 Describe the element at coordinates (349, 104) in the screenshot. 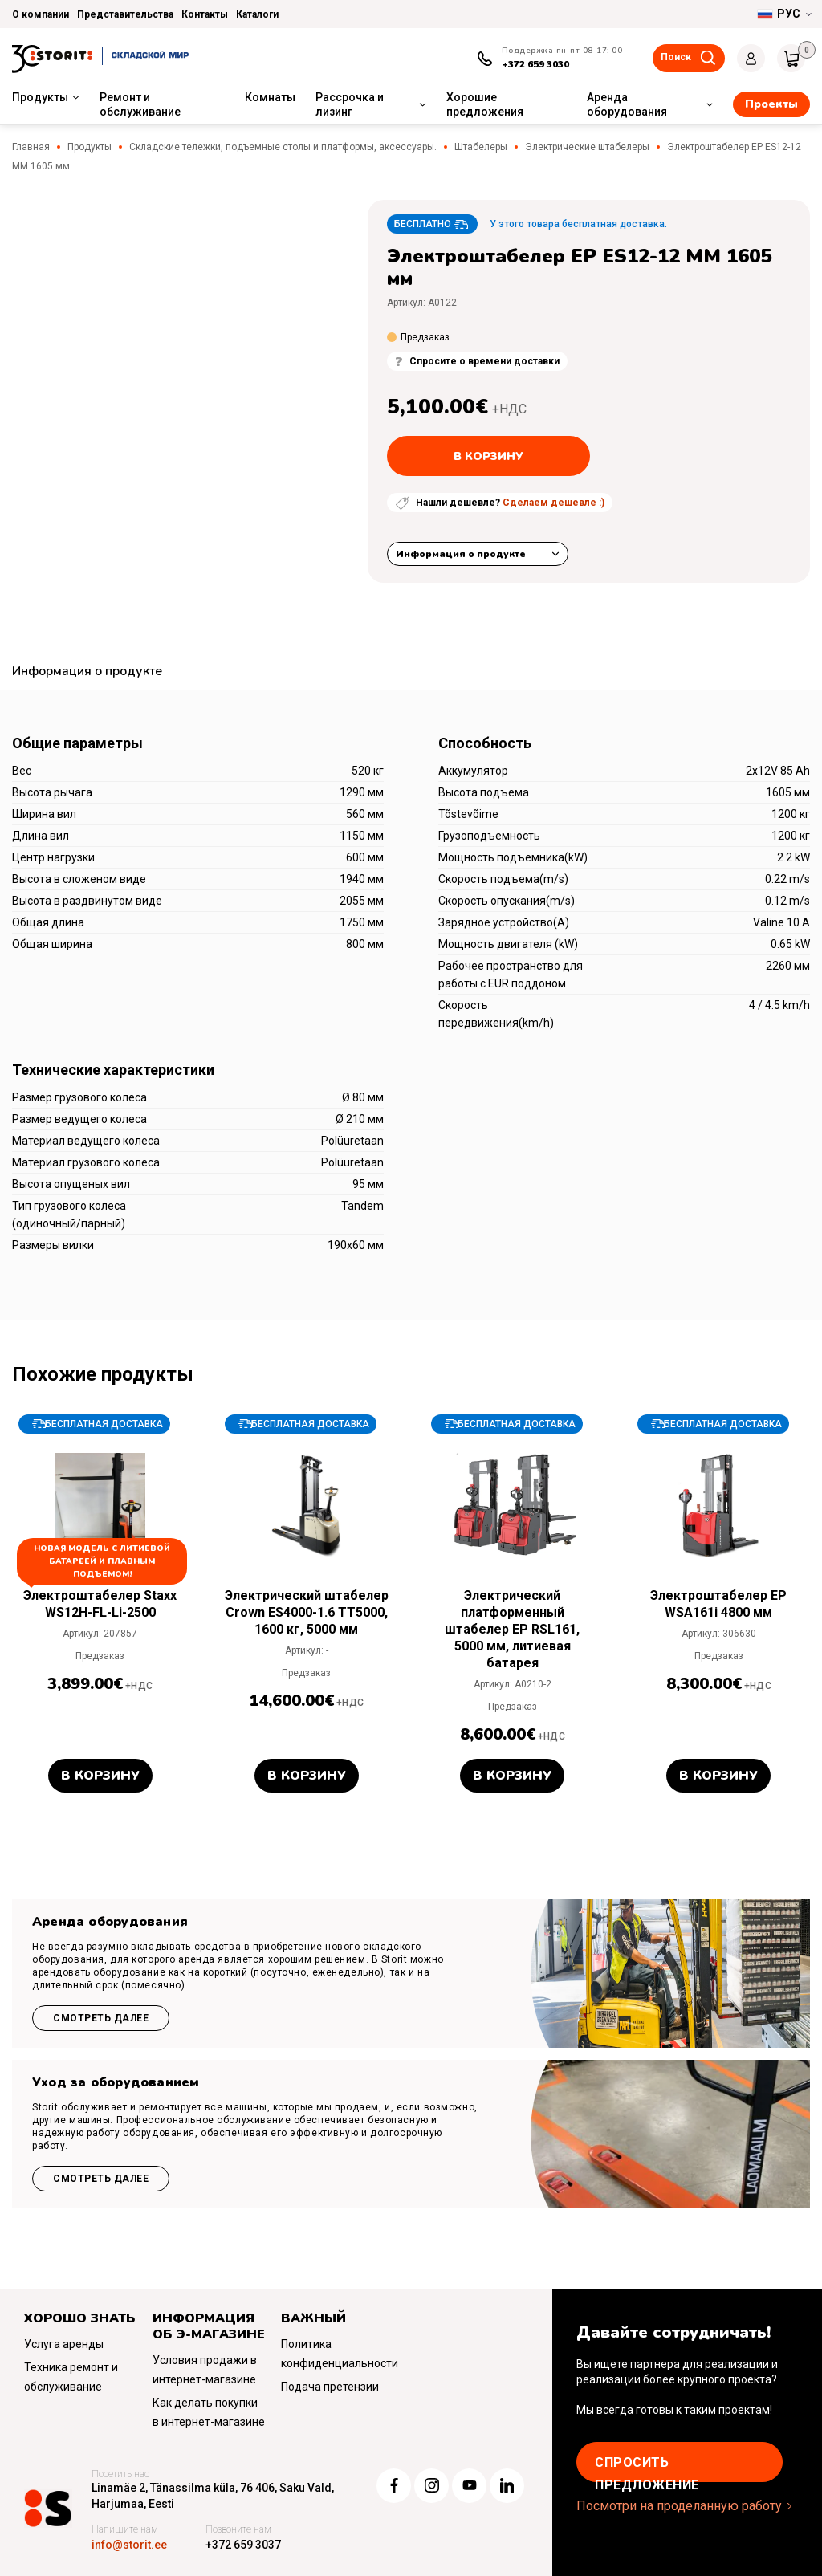

I see `Рассрочка и лизинг` at that location.